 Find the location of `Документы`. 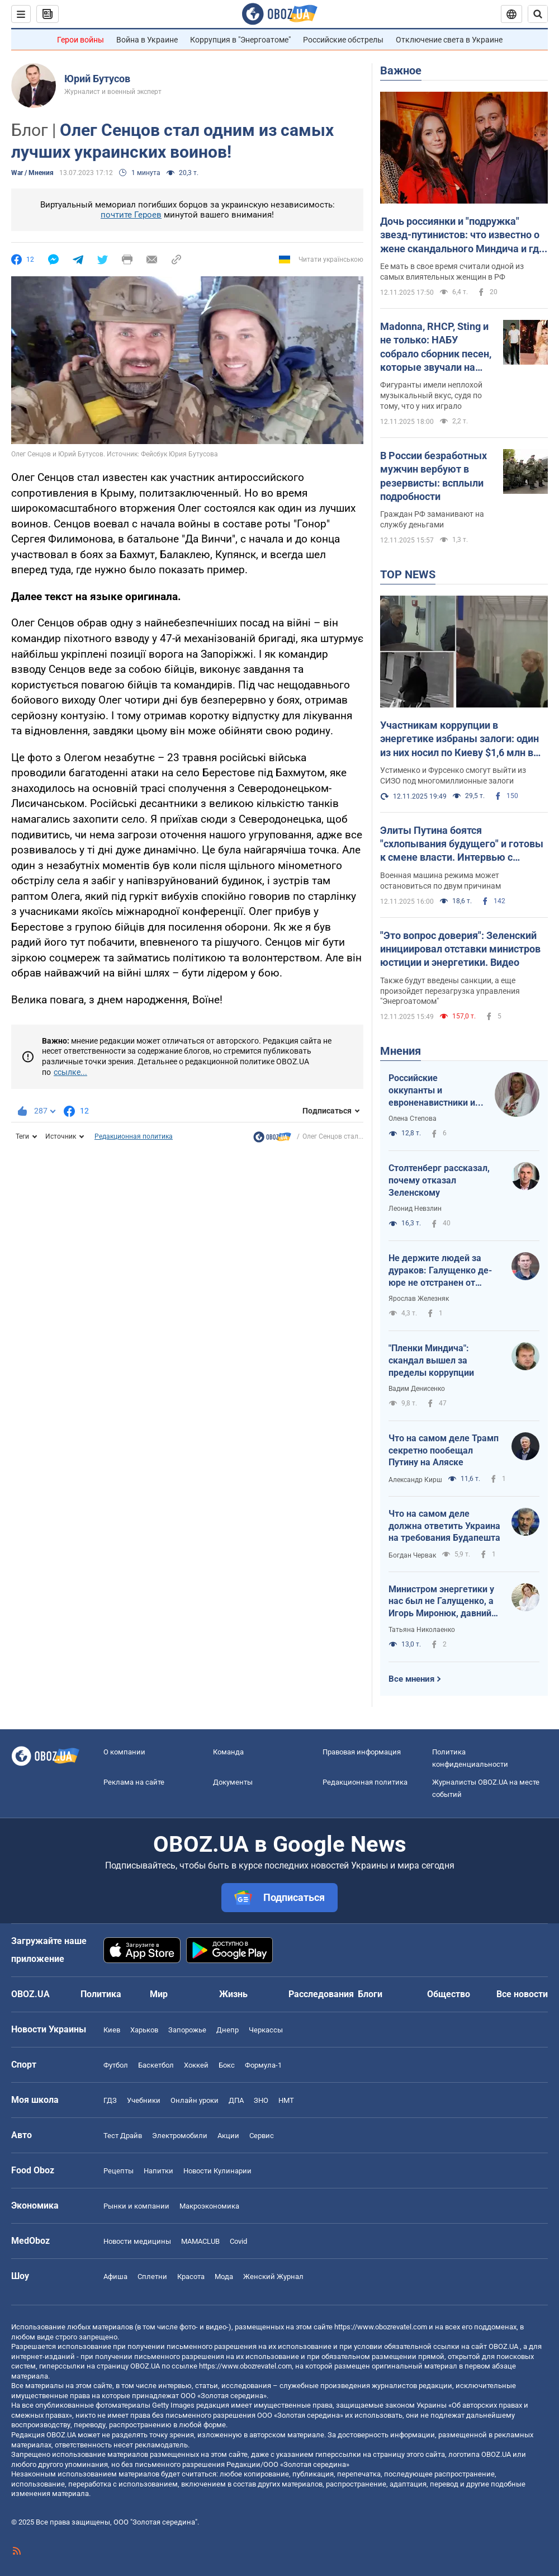

Документы is located at coordinates (233, 1782).